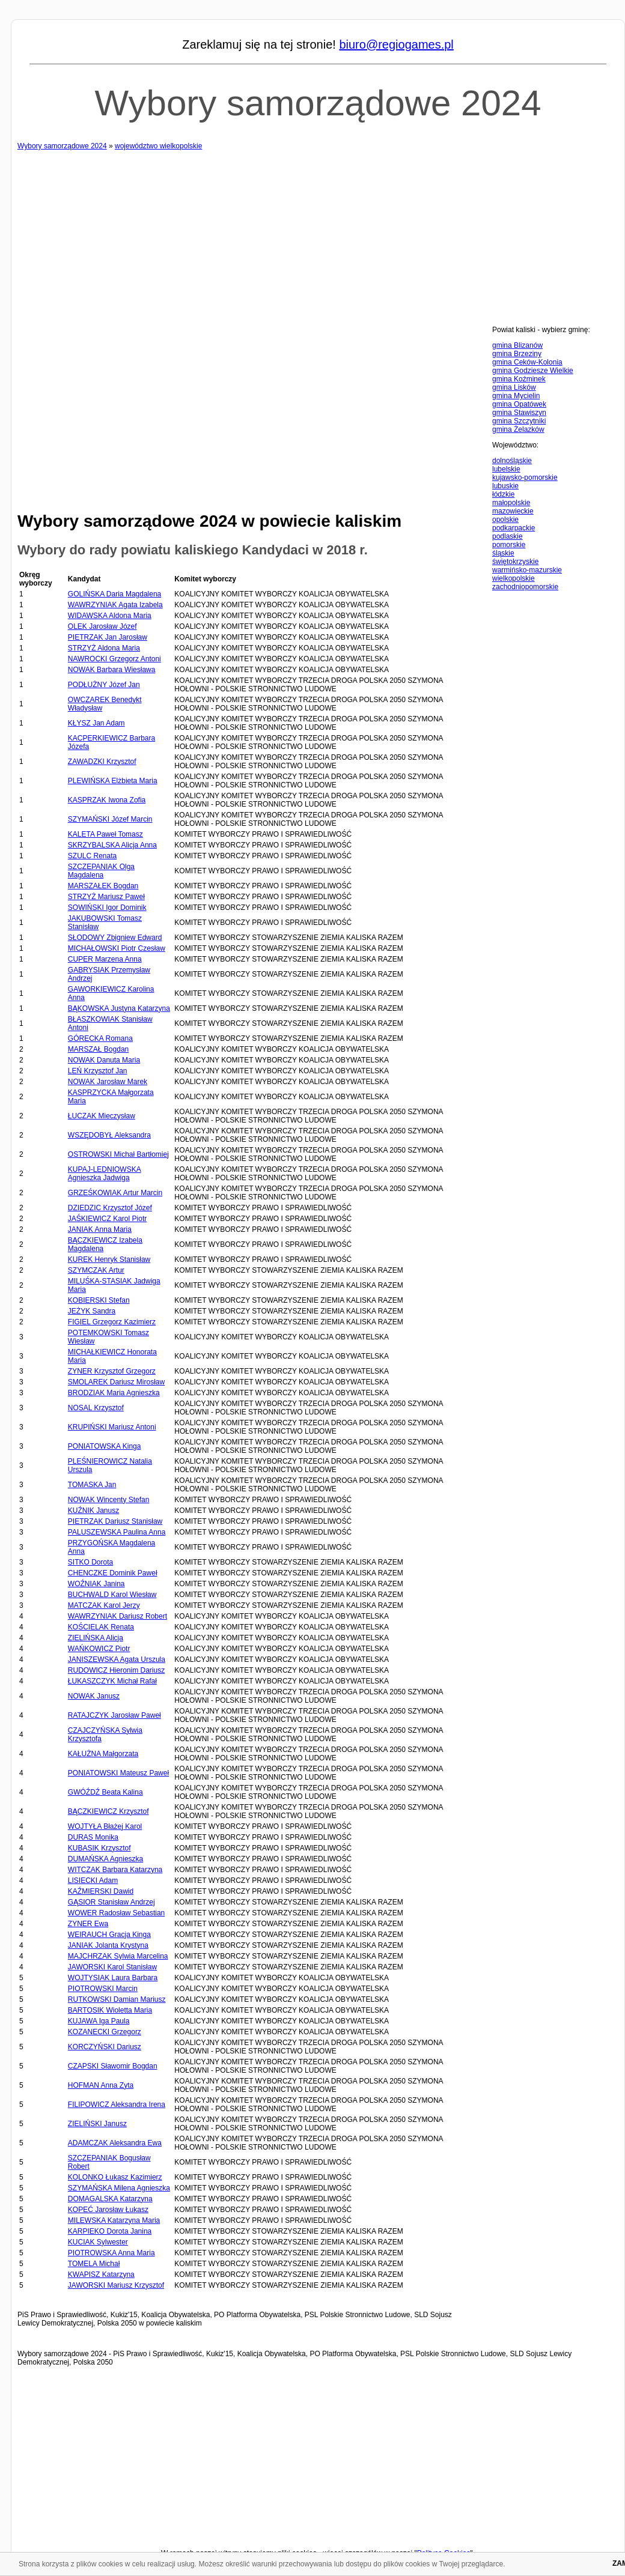 Image resolution: width=625 pixels, height=2576 pixels. What do you see at coordinates (97, 2124) in the screenshot?
I see `ZIELIŃSKI Janusz` at bounding box center [97, 2124].